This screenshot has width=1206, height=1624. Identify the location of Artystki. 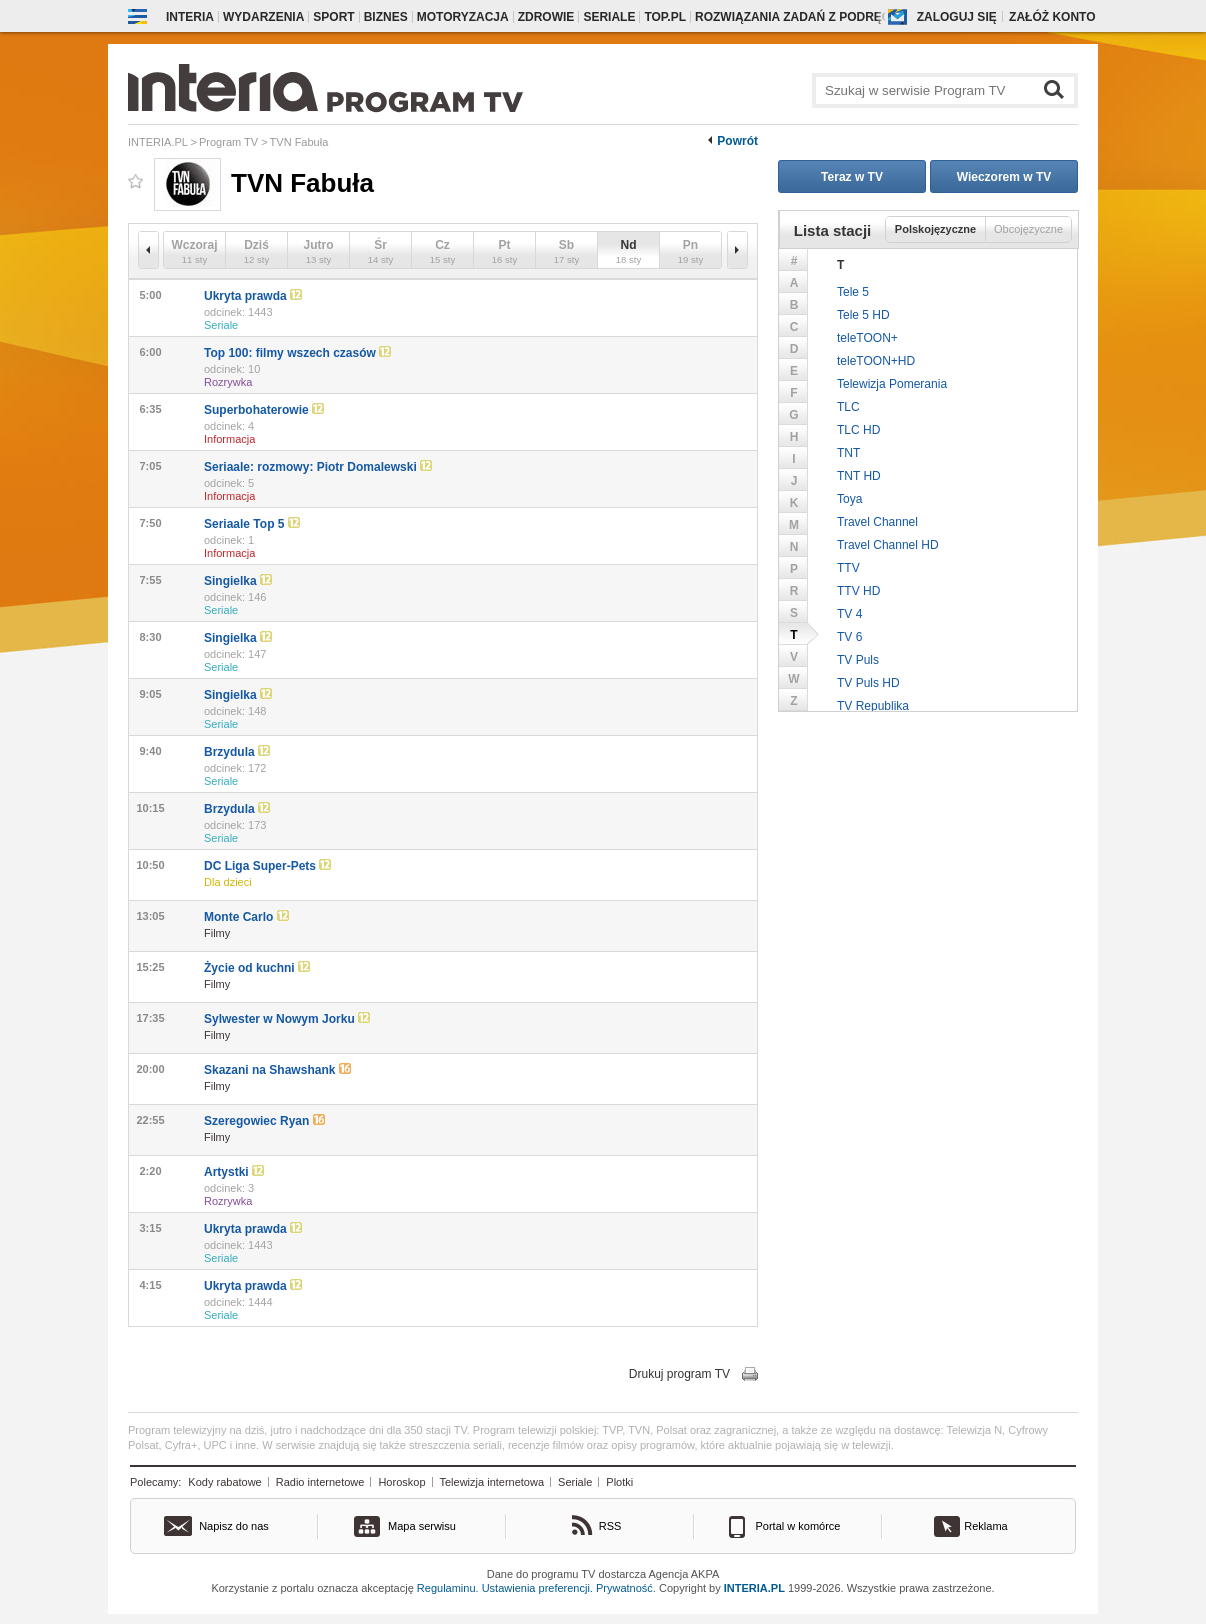
(234, 1172).